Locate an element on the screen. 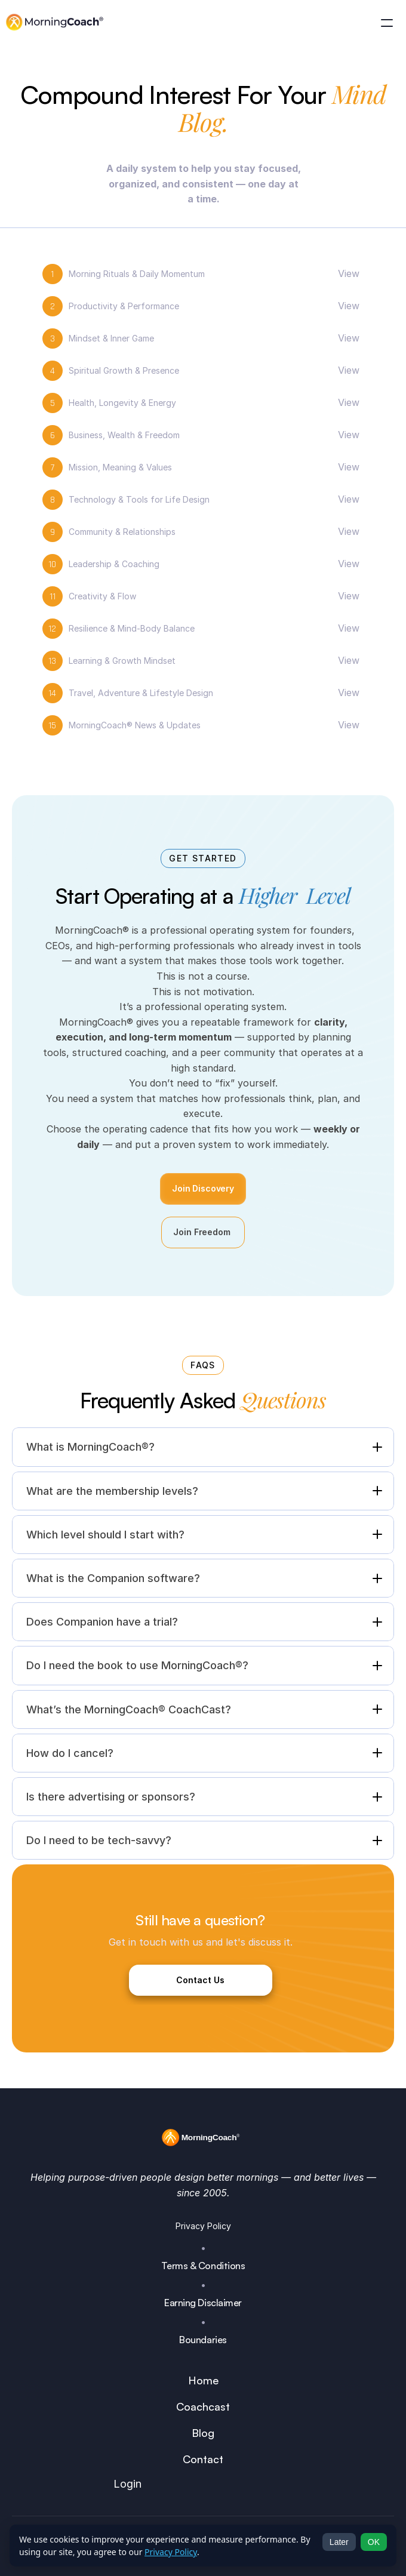 The height and width of the screenshot is (2576, 406). Contact is located at coordinates (203, 2459).